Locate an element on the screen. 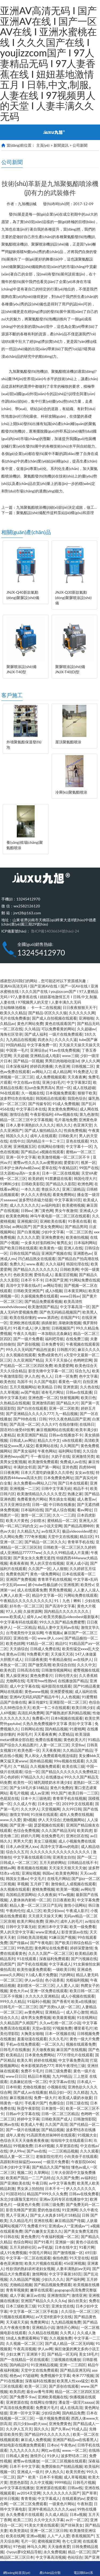 Image resolution: width=100 pixels, height=2576 pixels. 伊人av网 is located at coordinates (45, 2348).